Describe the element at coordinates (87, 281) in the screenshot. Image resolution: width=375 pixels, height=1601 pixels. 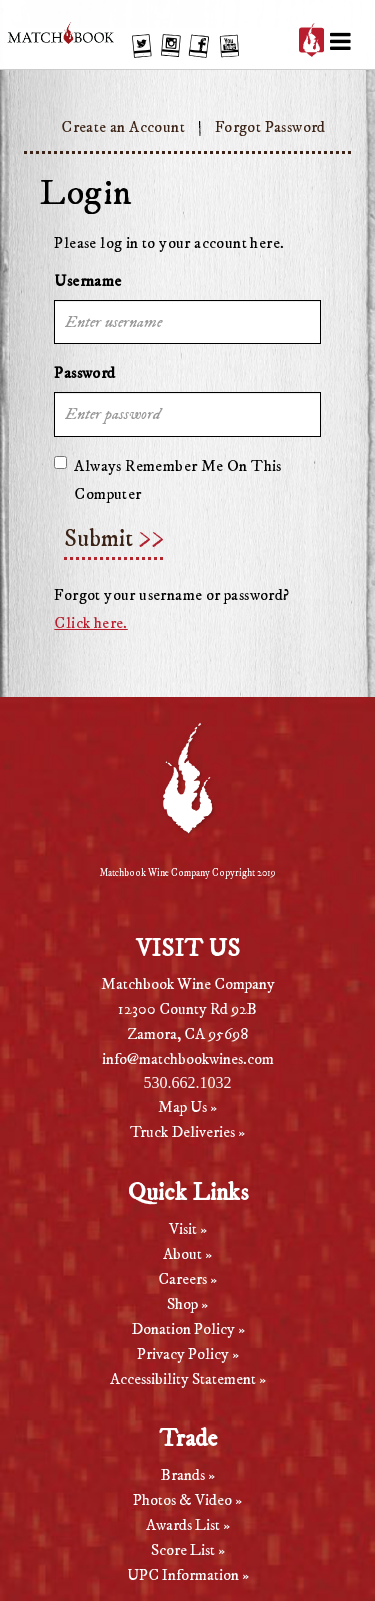
I see `Username` at that location.